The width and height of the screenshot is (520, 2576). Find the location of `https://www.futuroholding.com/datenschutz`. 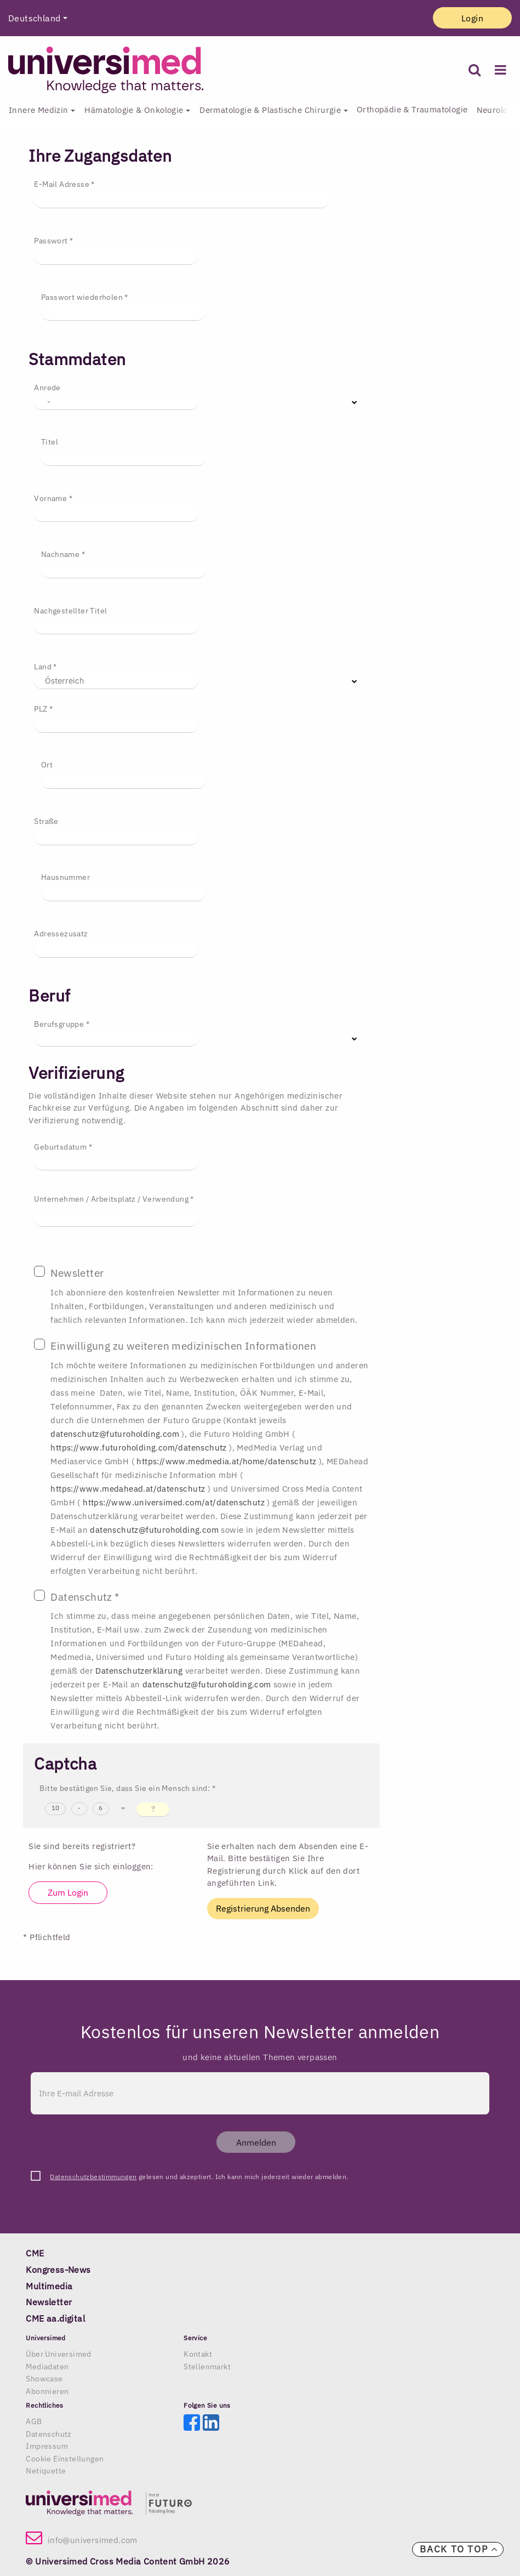

https://www.futuroholding.com/datenschutz is located at coordinates (139, 1447).